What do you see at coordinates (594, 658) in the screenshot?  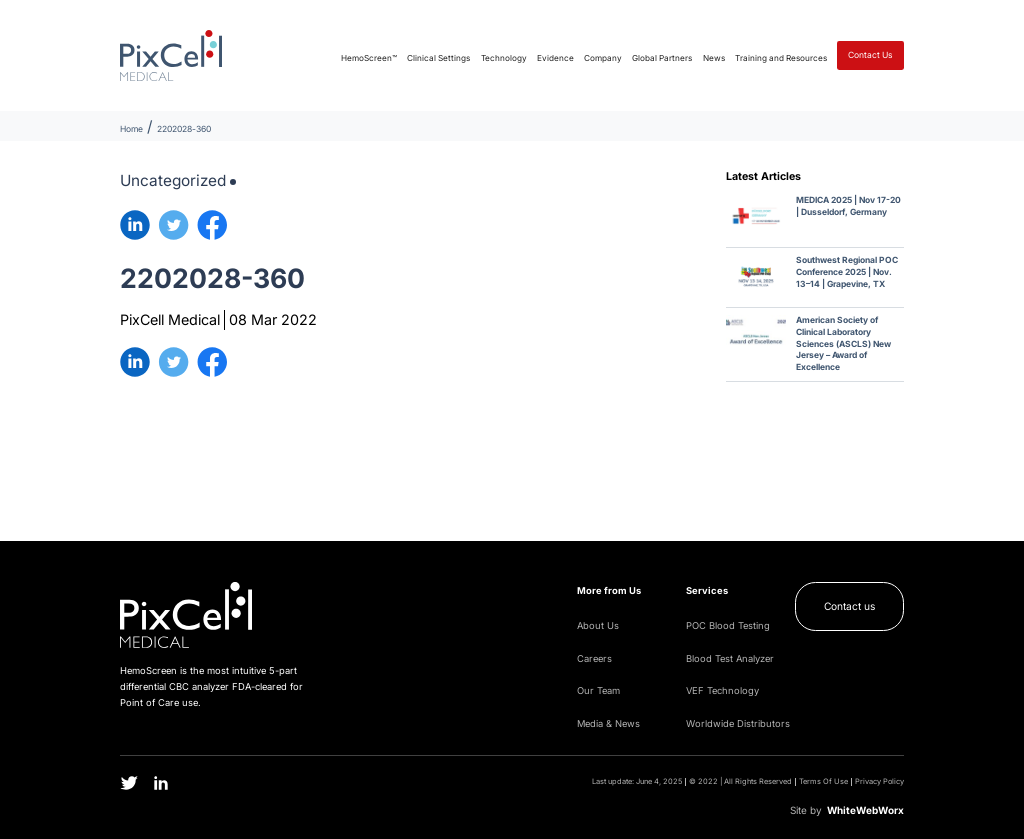 I see `Careers` at bounding box center [594, 658].